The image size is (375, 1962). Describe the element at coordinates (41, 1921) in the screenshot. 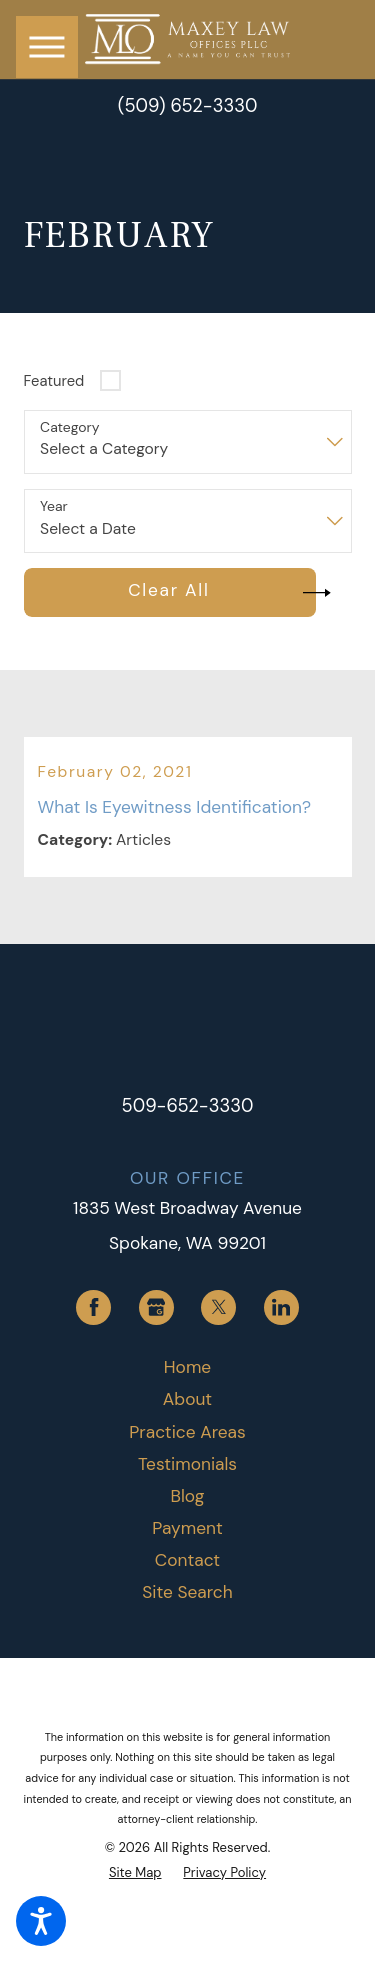

I see `[button]` at that location.